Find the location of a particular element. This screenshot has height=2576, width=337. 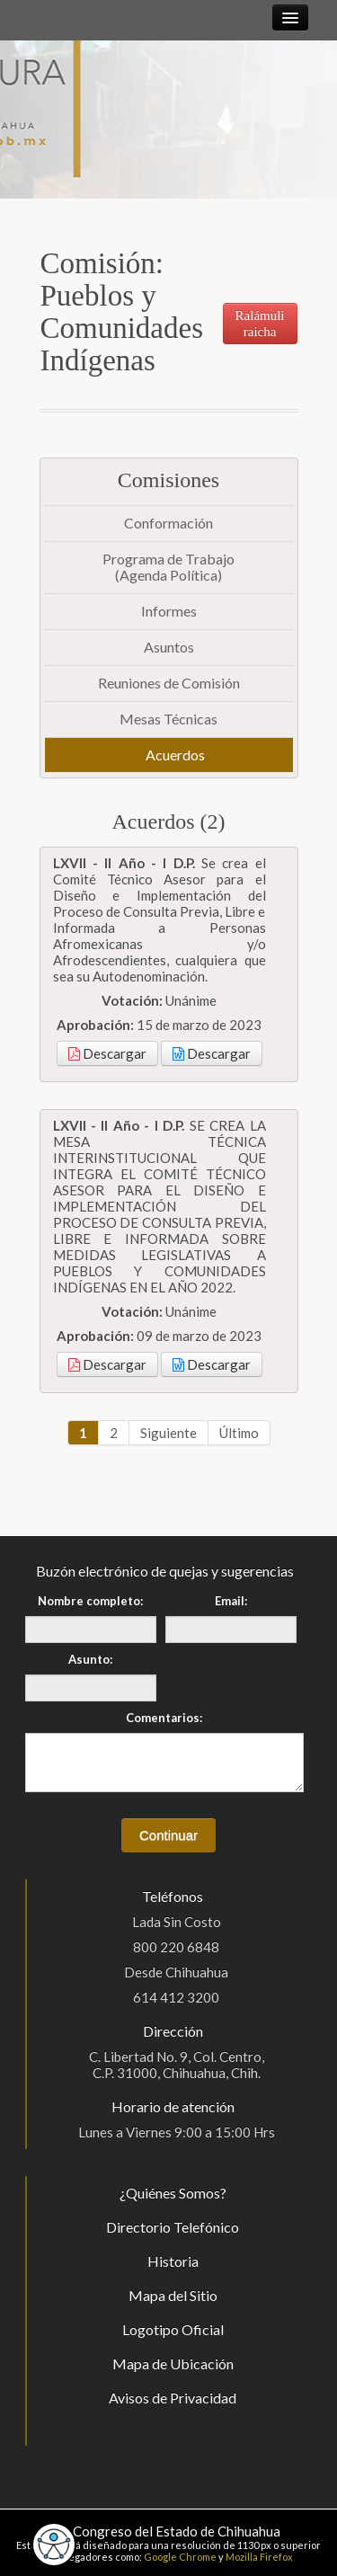

Email: is located at coordinates (231, 1601).